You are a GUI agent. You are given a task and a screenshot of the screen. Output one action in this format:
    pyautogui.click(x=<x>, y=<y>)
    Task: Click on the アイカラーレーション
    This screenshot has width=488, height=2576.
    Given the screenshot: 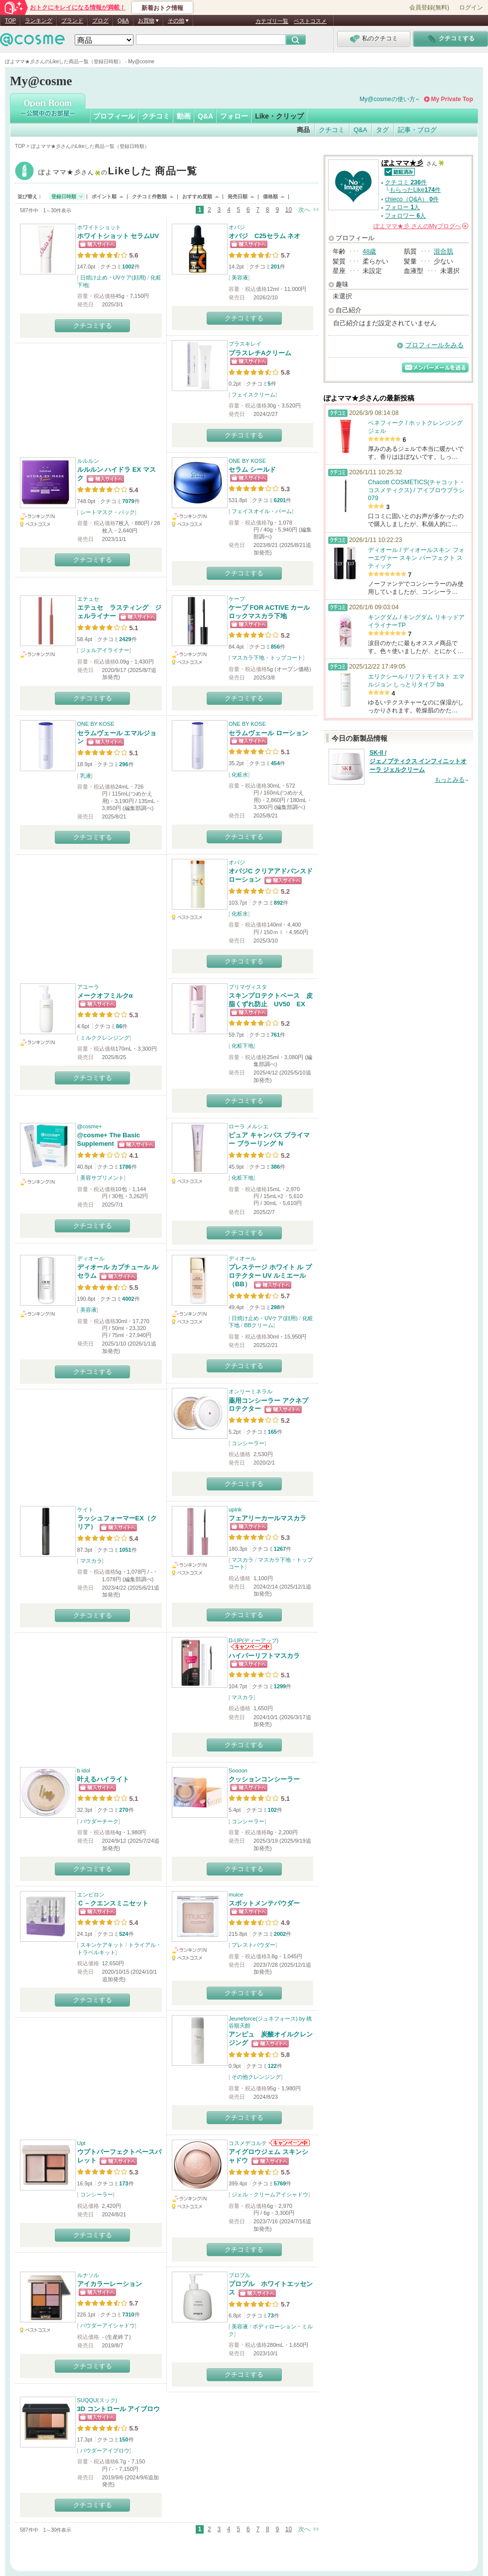 What is the action you would take?
    pyautogui.click(x=109, y=2284)
    